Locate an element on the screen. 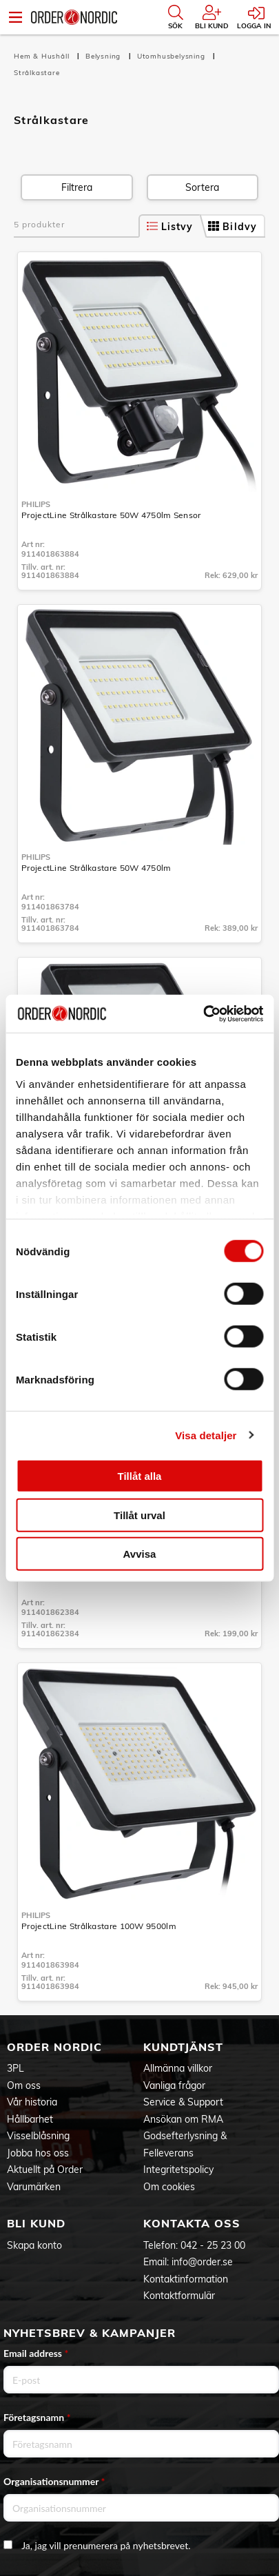  Allmänna villkor is located at coordinates (177, 2068).